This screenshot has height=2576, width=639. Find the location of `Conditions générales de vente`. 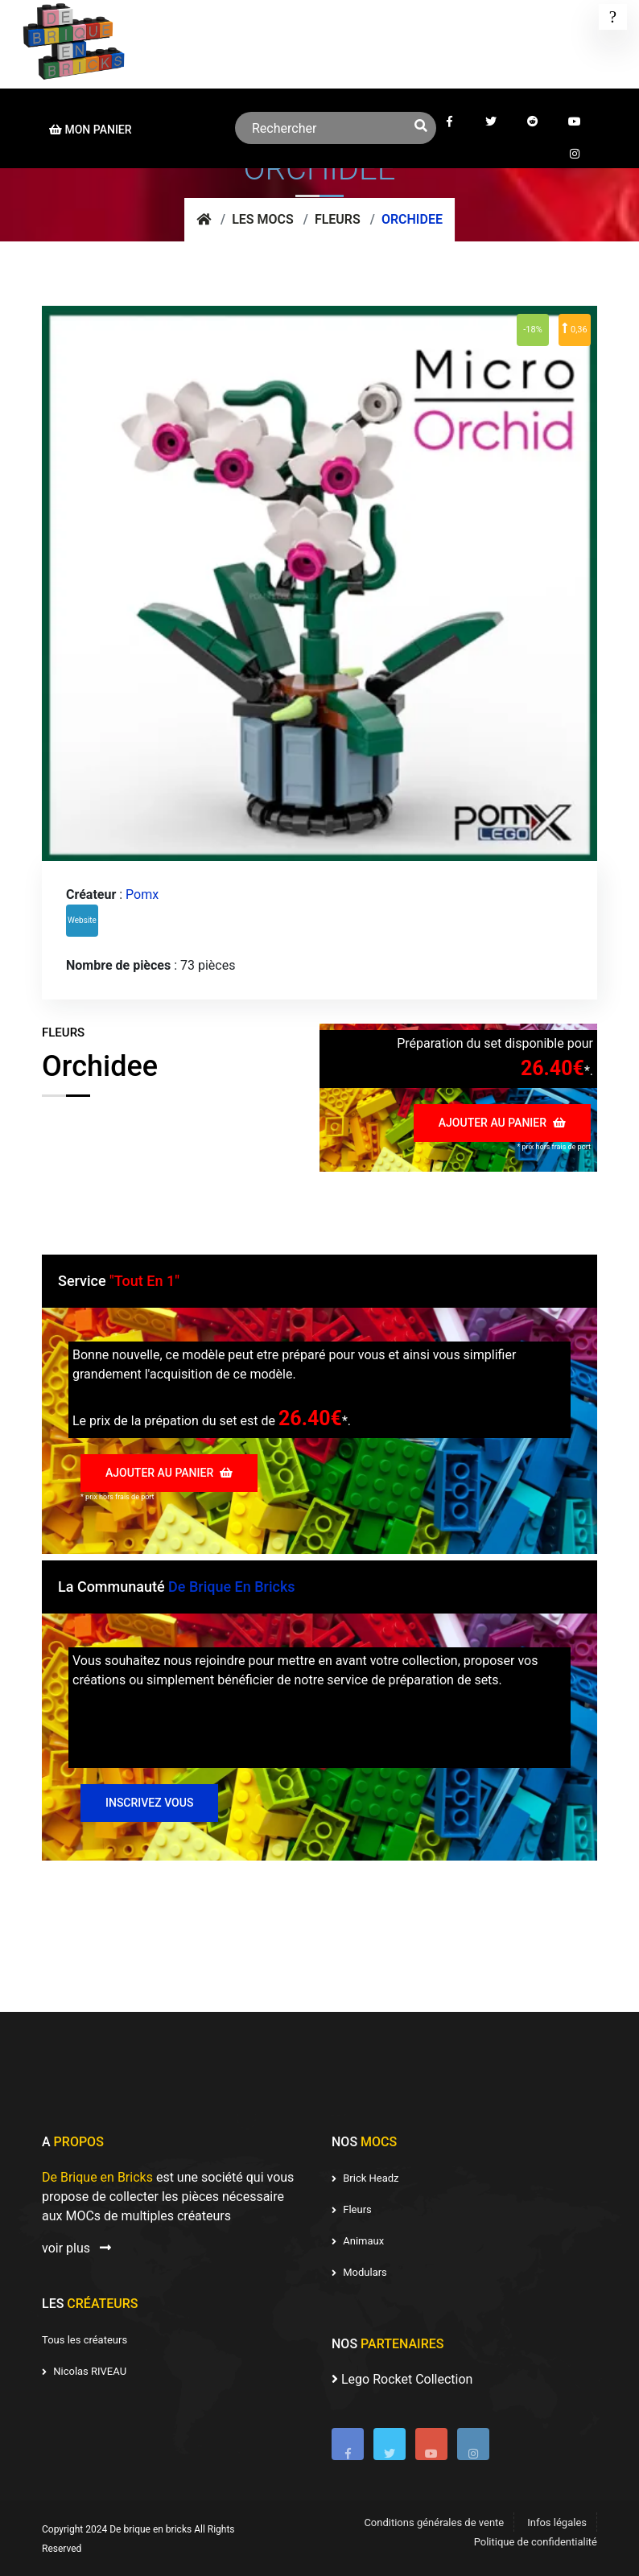

Conditions générales de vente is located at coordinates (434, 2522).